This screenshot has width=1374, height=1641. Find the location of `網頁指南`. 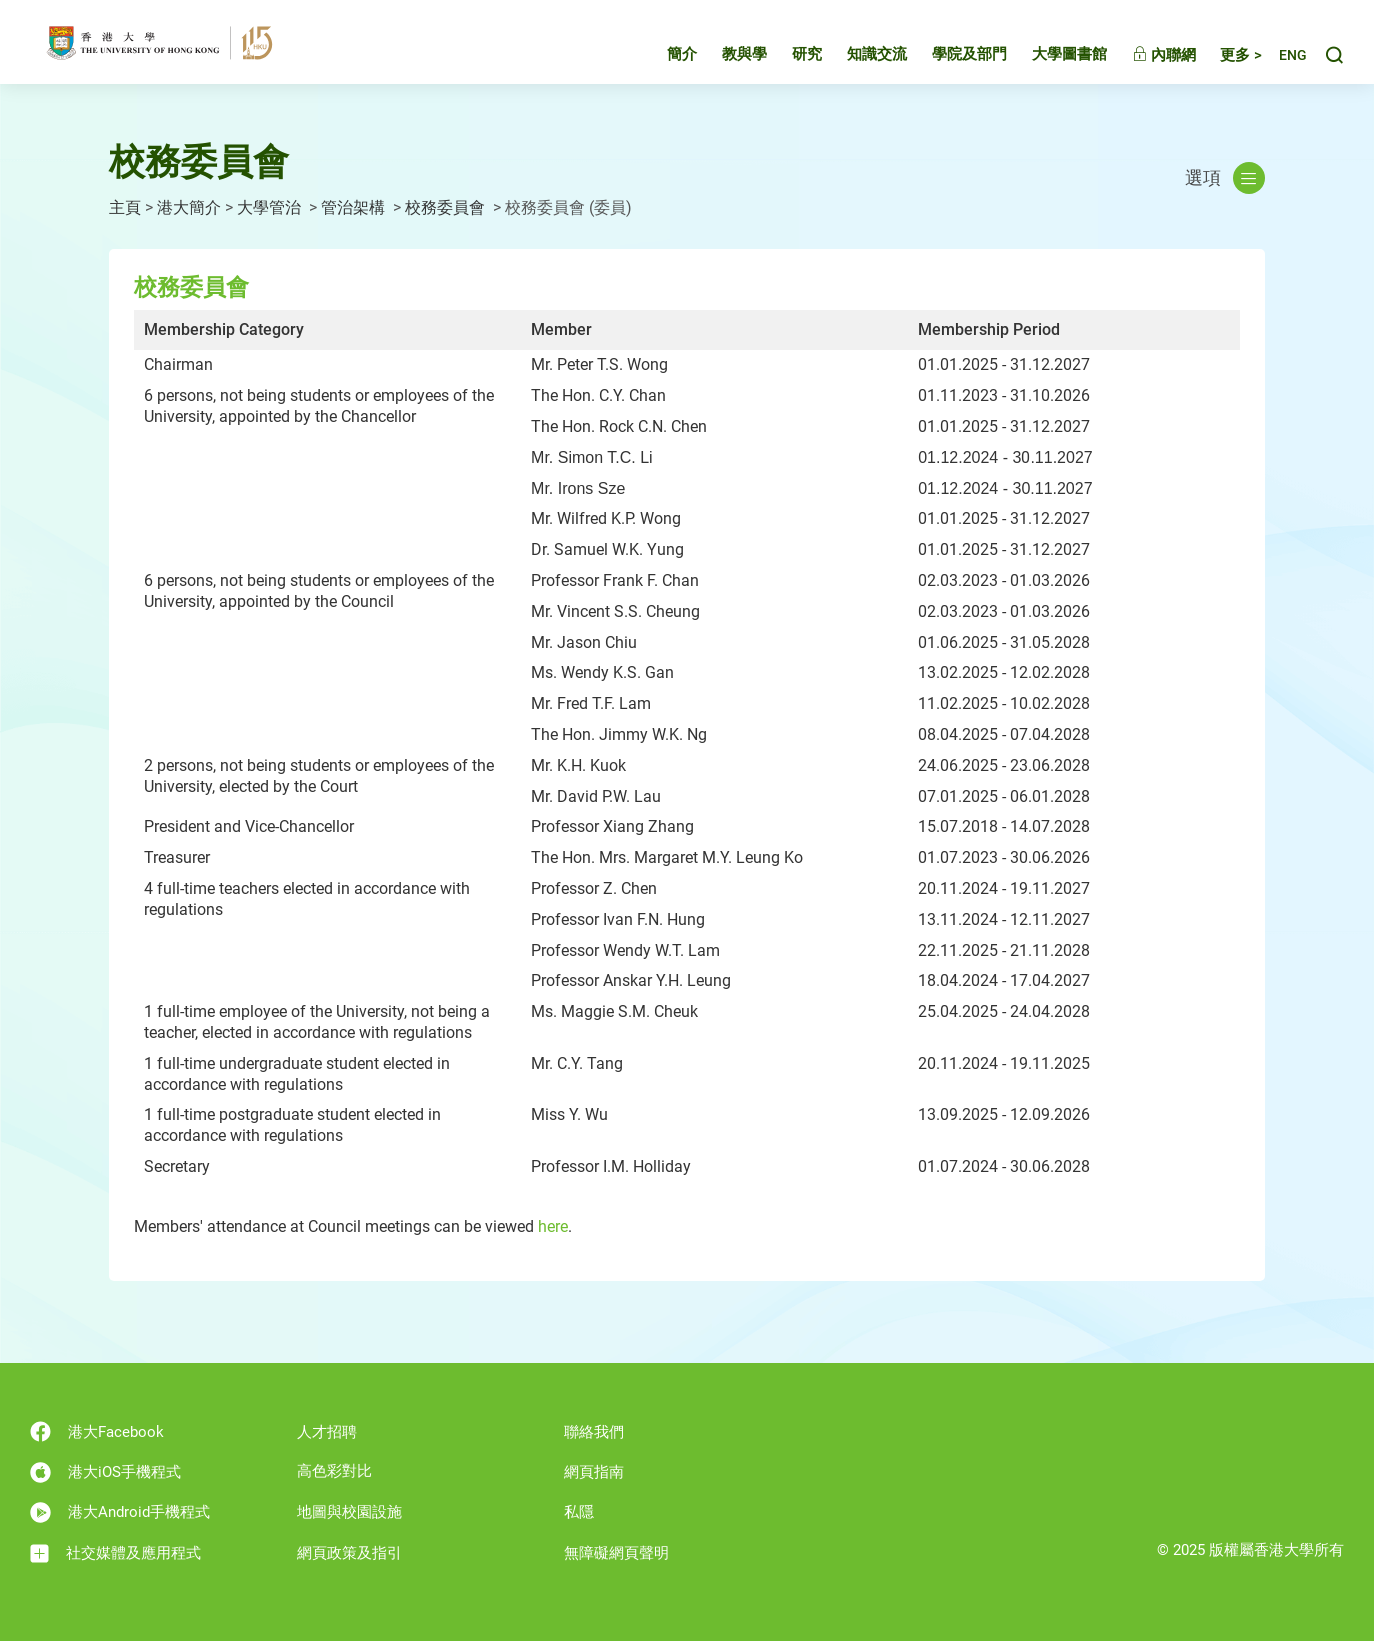

網頁指南 is located at coordinates (594, 1472).